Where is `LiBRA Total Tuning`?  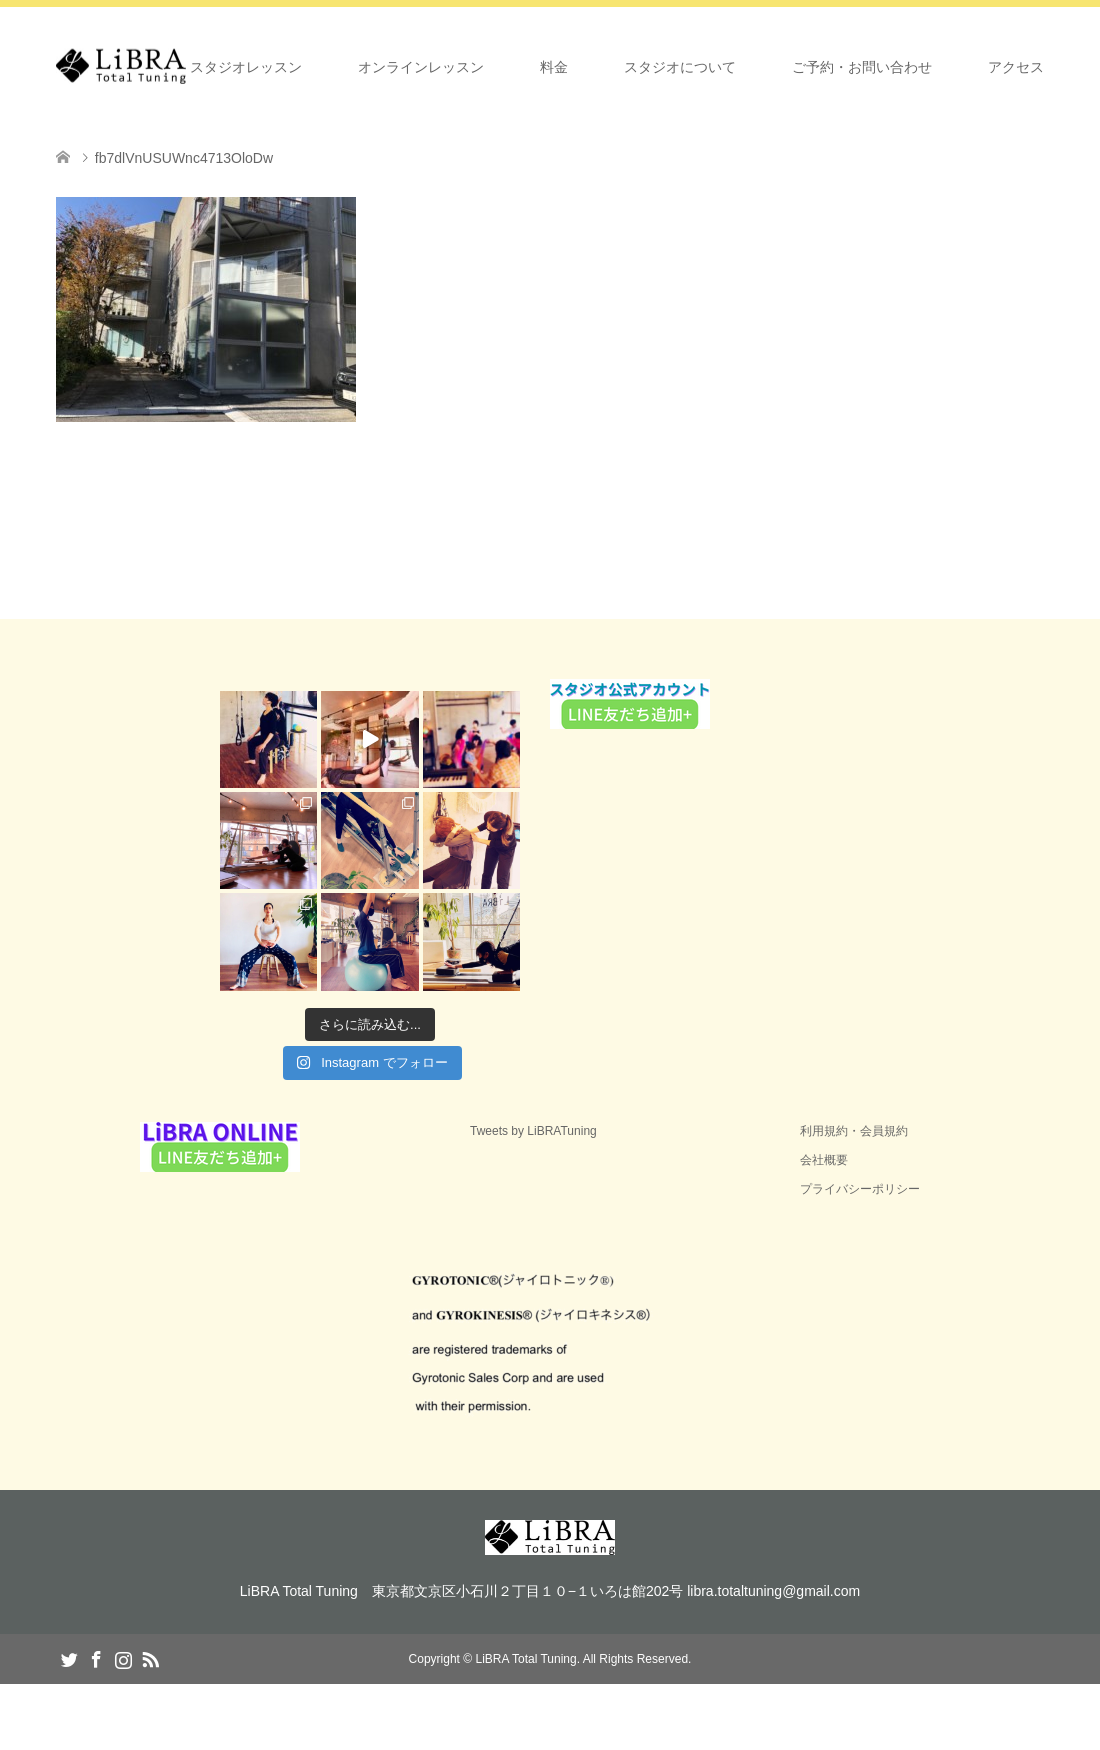 LiBRA Total Tuning is located at coordinates (525, 1659).